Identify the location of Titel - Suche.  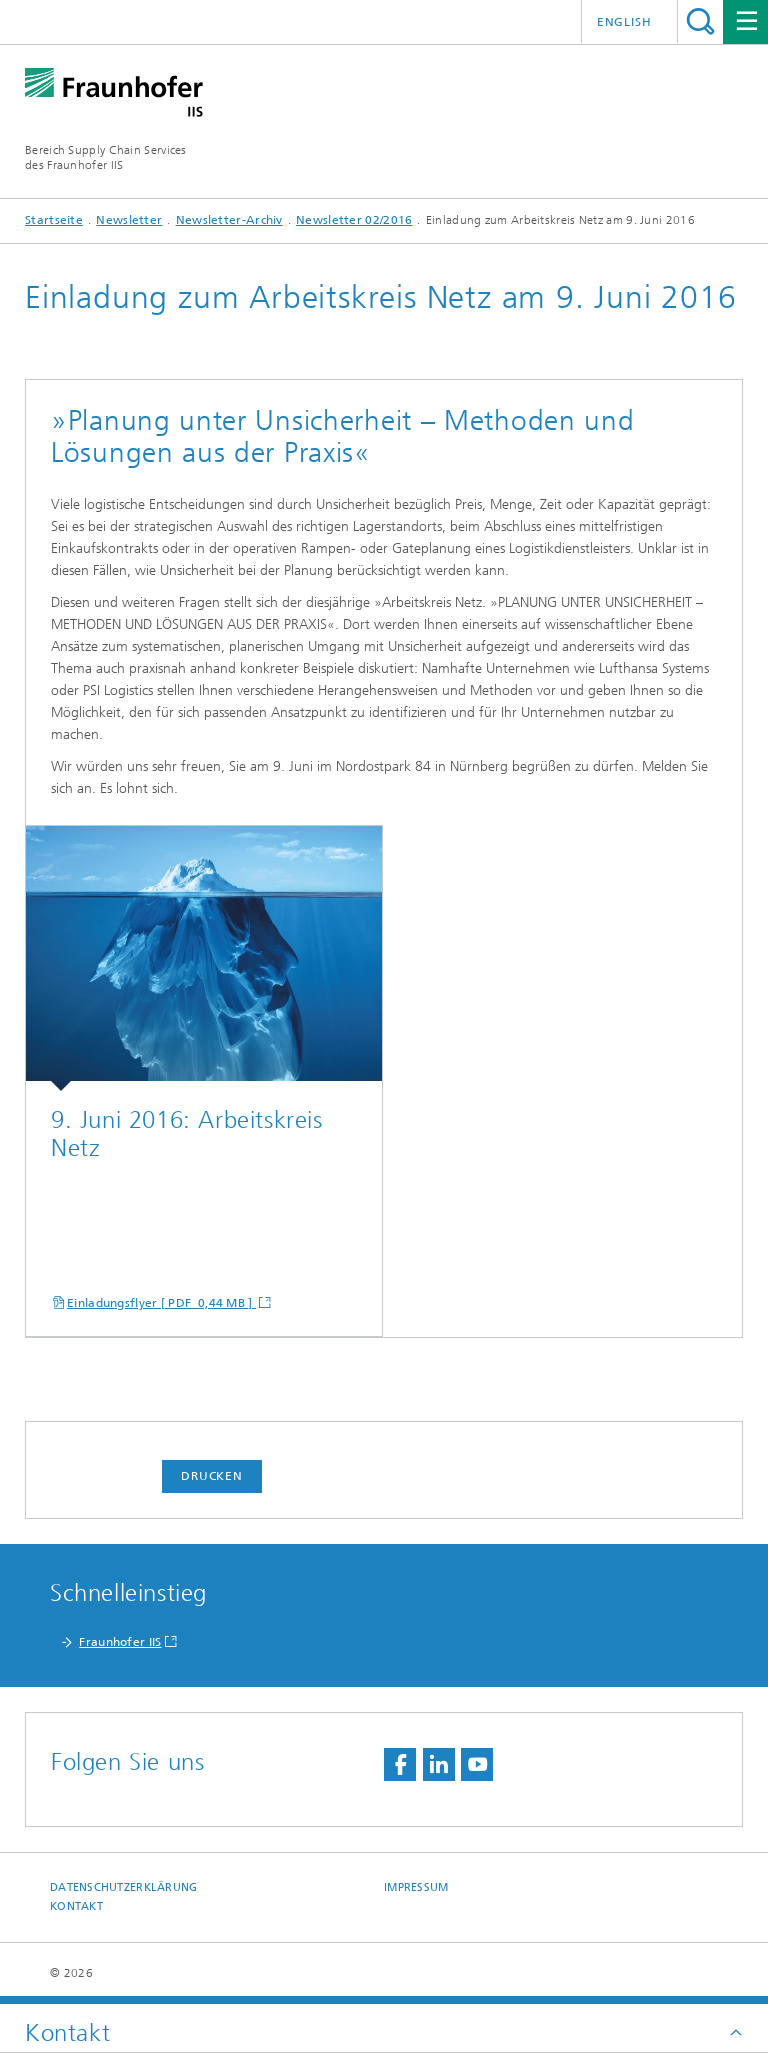
(700, 21).